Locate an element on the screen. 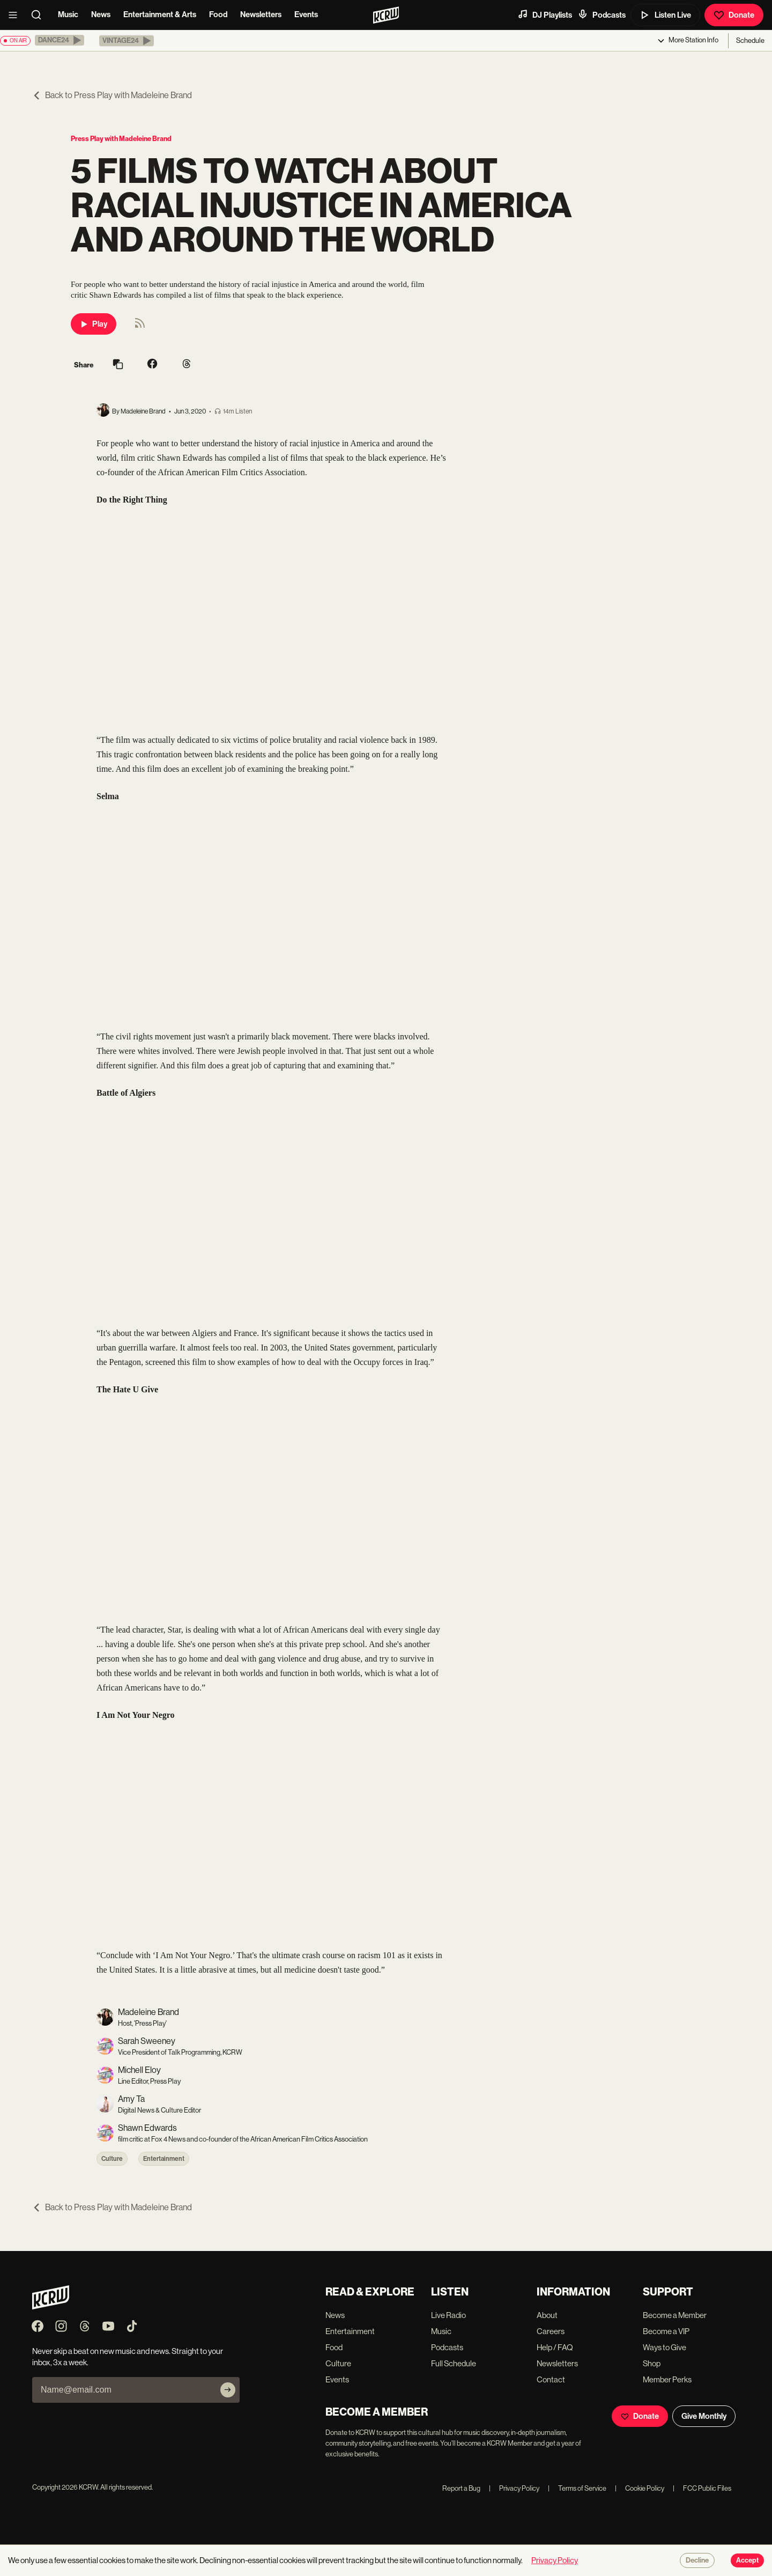 Image resolution: width=772 pixels, height=2576 pixels. DJ Playlists is located at coordinates (544, 14).